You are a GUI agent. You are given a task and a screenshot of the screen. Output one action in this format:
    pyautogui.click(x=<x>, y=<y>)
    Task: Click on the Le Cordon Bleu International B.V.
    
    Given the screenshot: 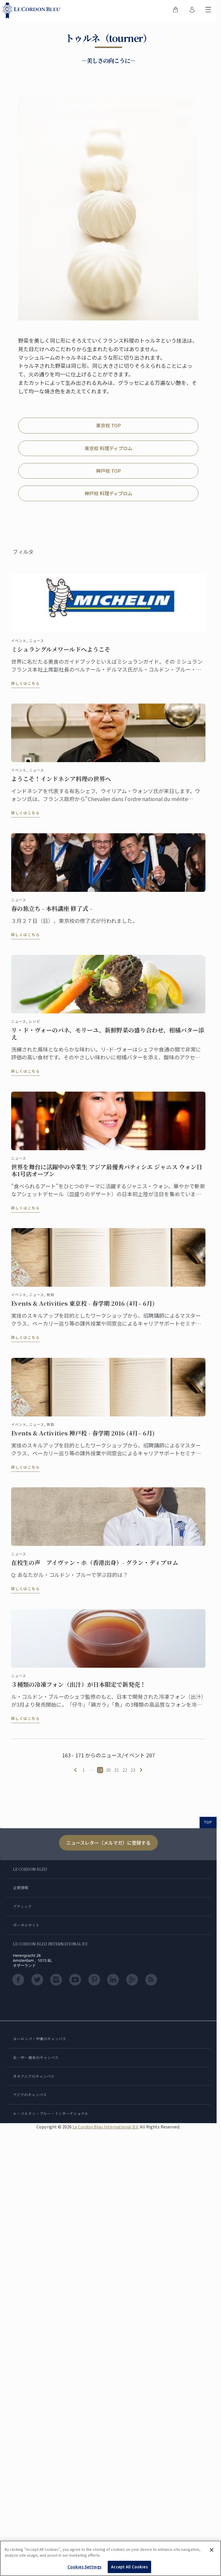 What is the action you would take?
    pyautogui.click(x=105, y=2126)
    